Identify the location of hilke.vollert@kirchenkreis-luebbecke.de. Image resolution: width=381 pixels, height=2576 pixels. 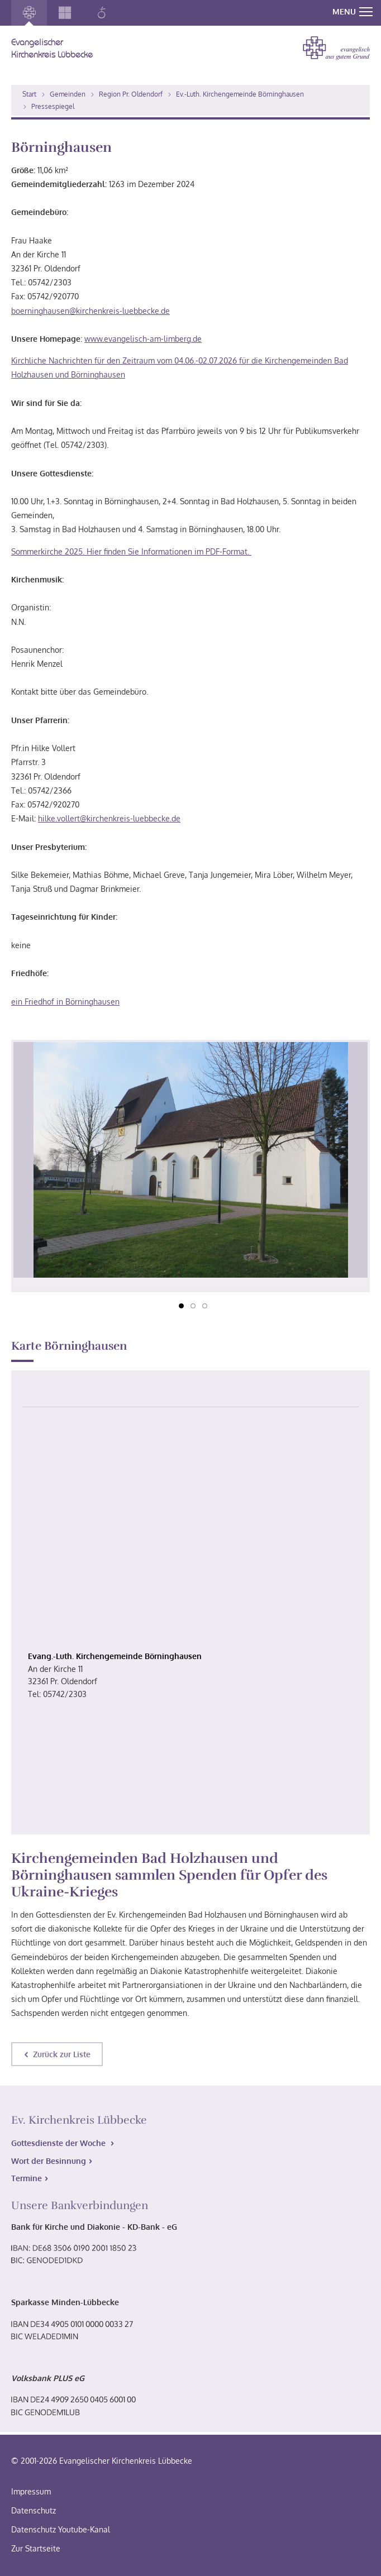
(109, 818).